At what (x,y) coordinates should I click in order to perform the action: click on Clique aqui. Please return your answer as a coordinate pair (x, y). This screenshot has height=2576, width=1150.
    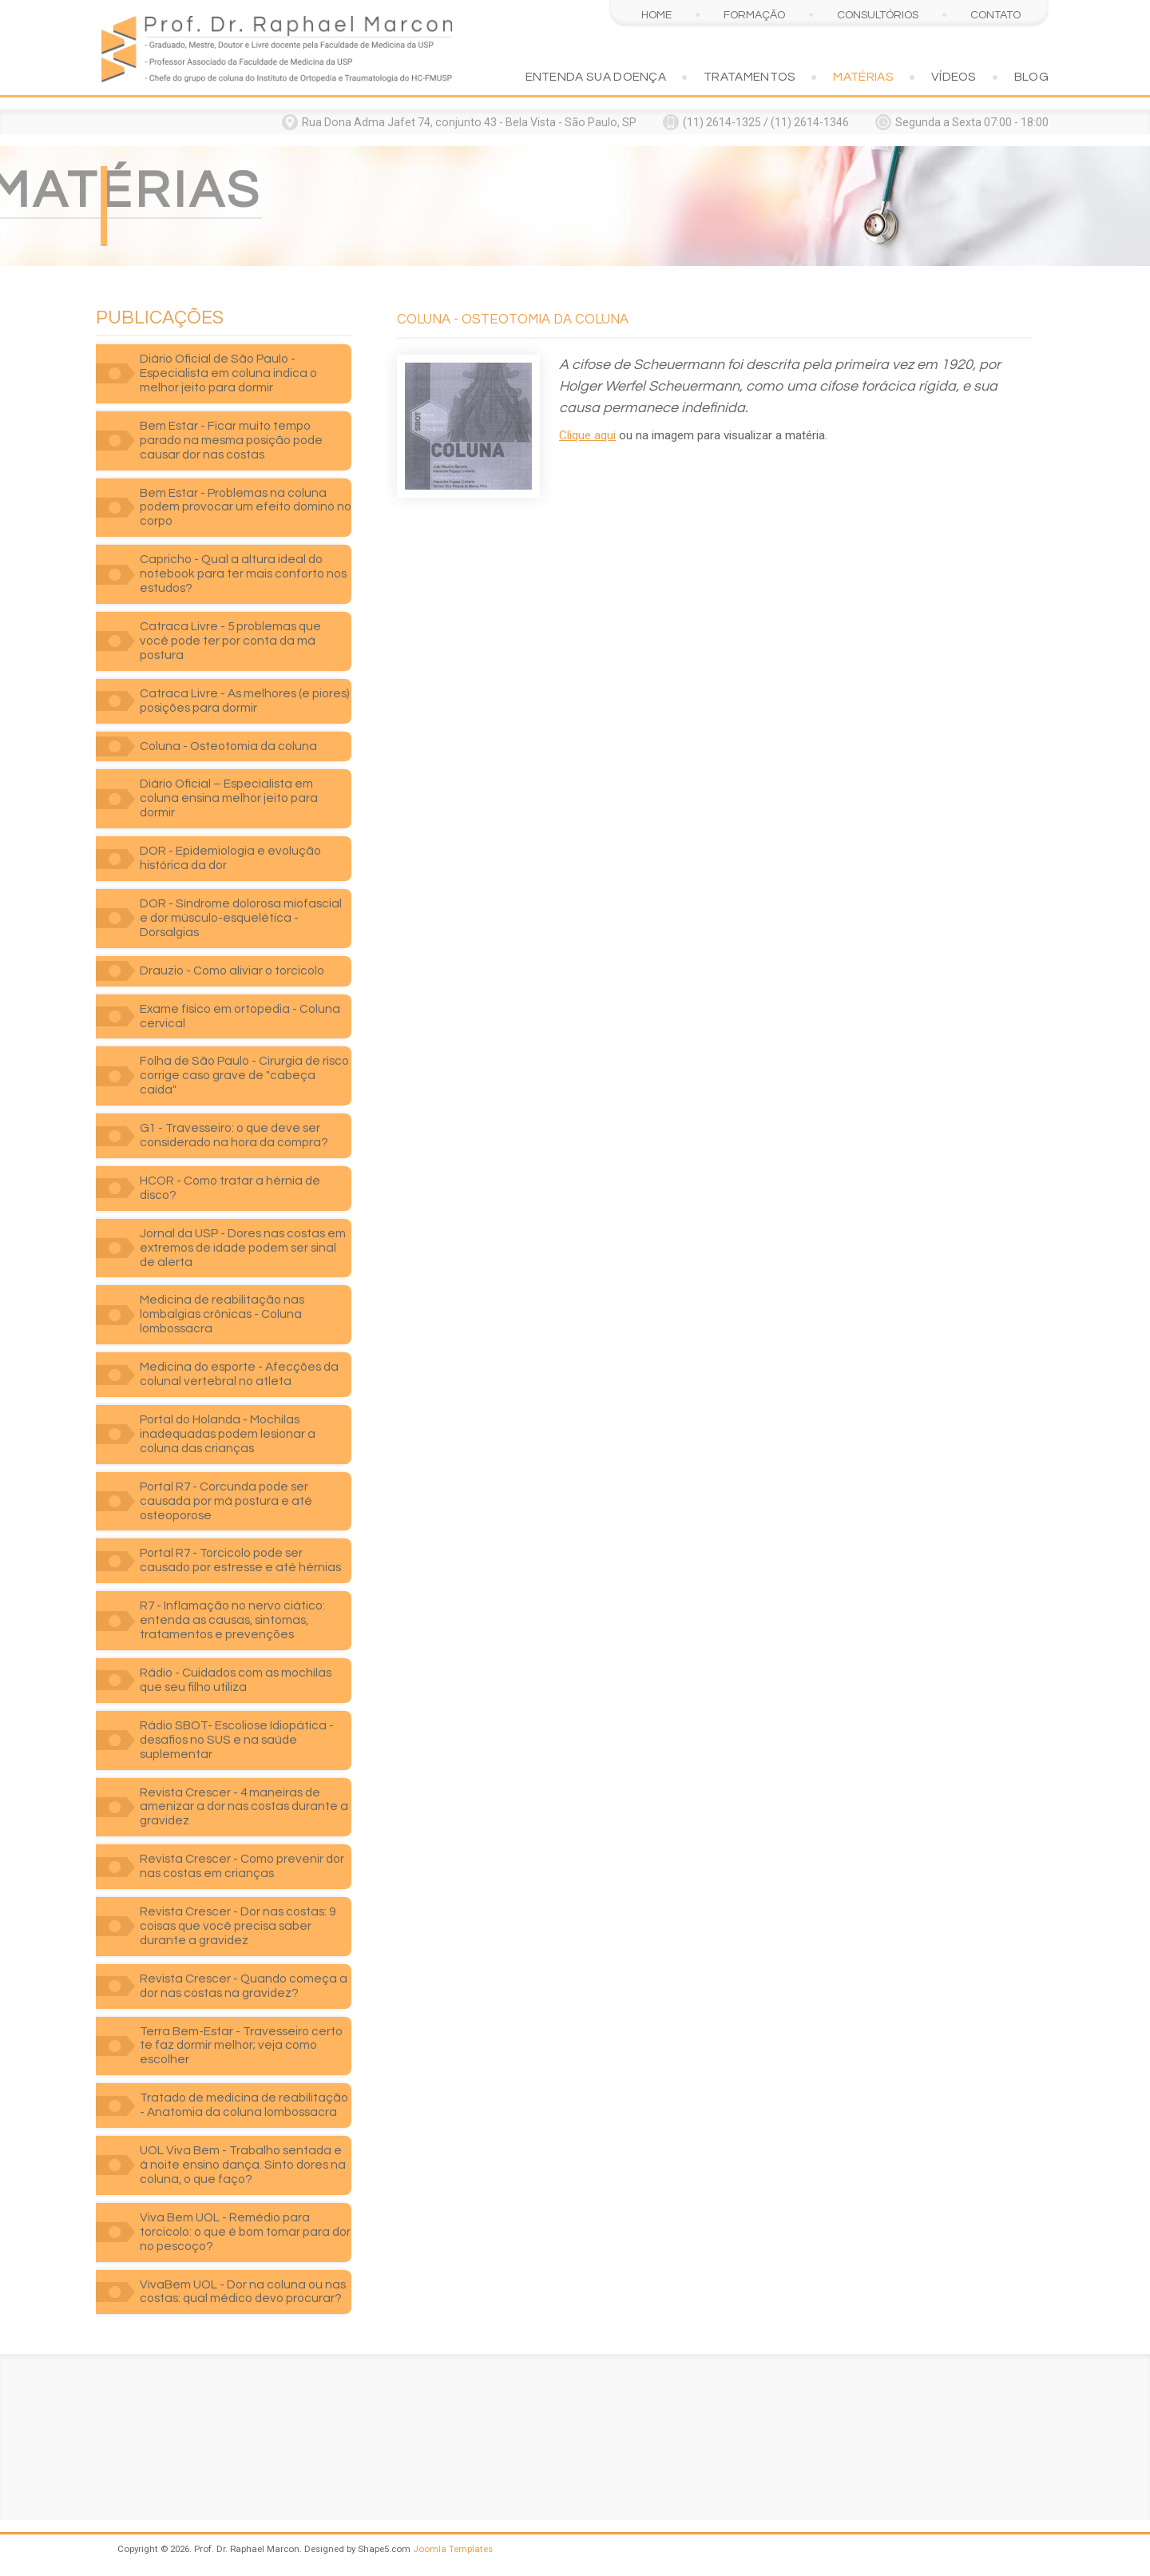
    Looking at the image, I should click on (587, 435).